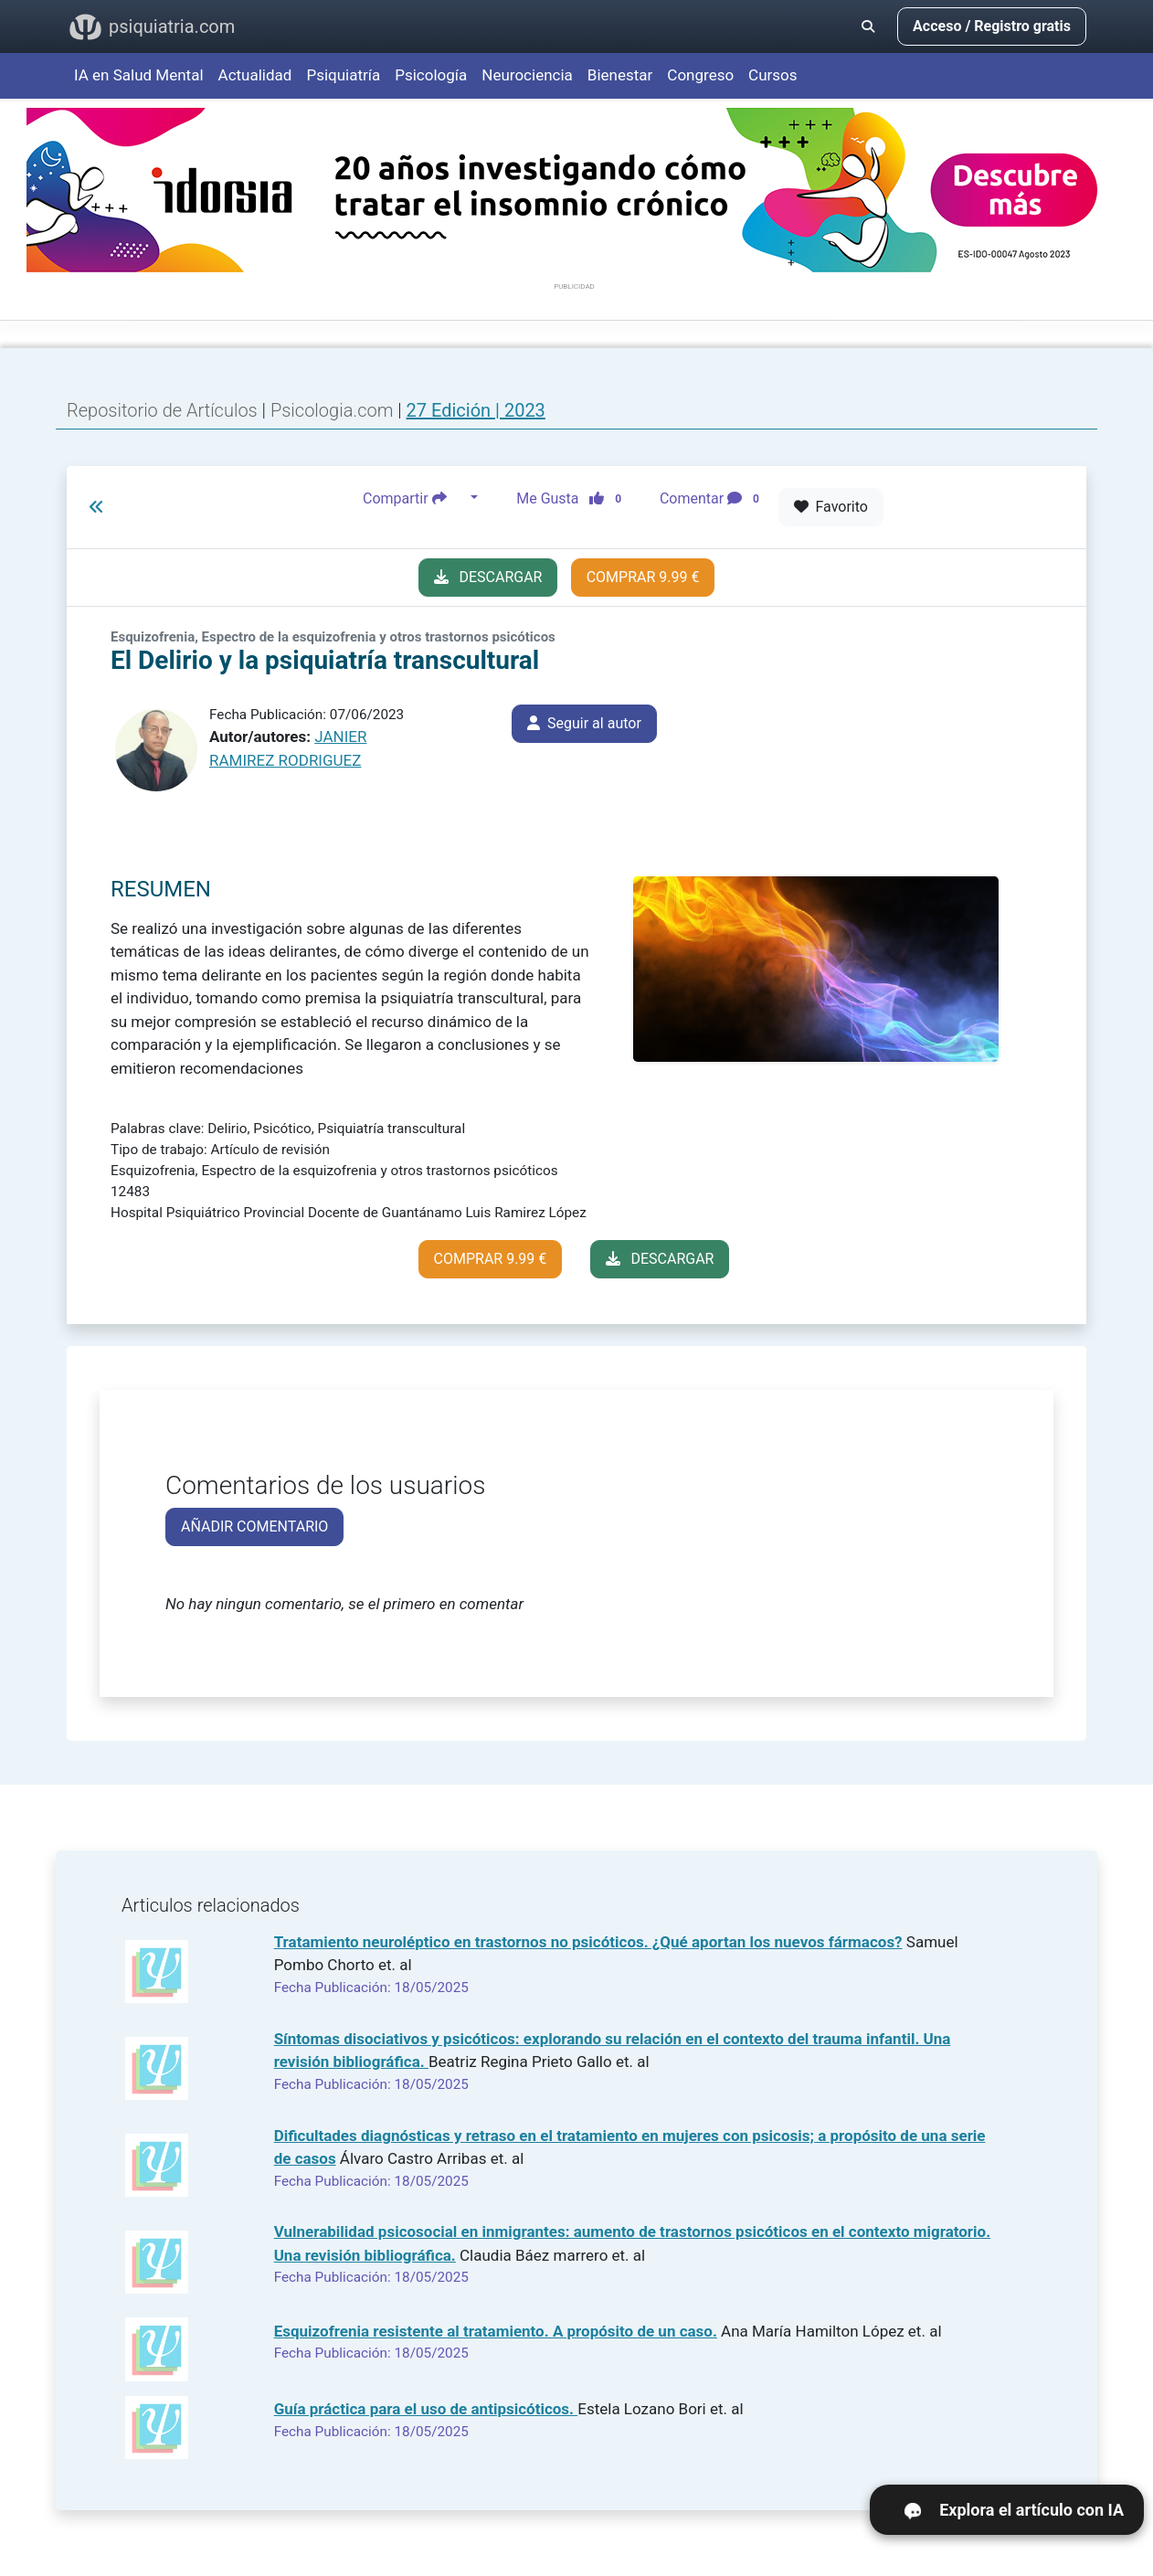  Describe the element at coordinates (139, 75) in the screenshot. I see `IA en Salud Mental` at that location.